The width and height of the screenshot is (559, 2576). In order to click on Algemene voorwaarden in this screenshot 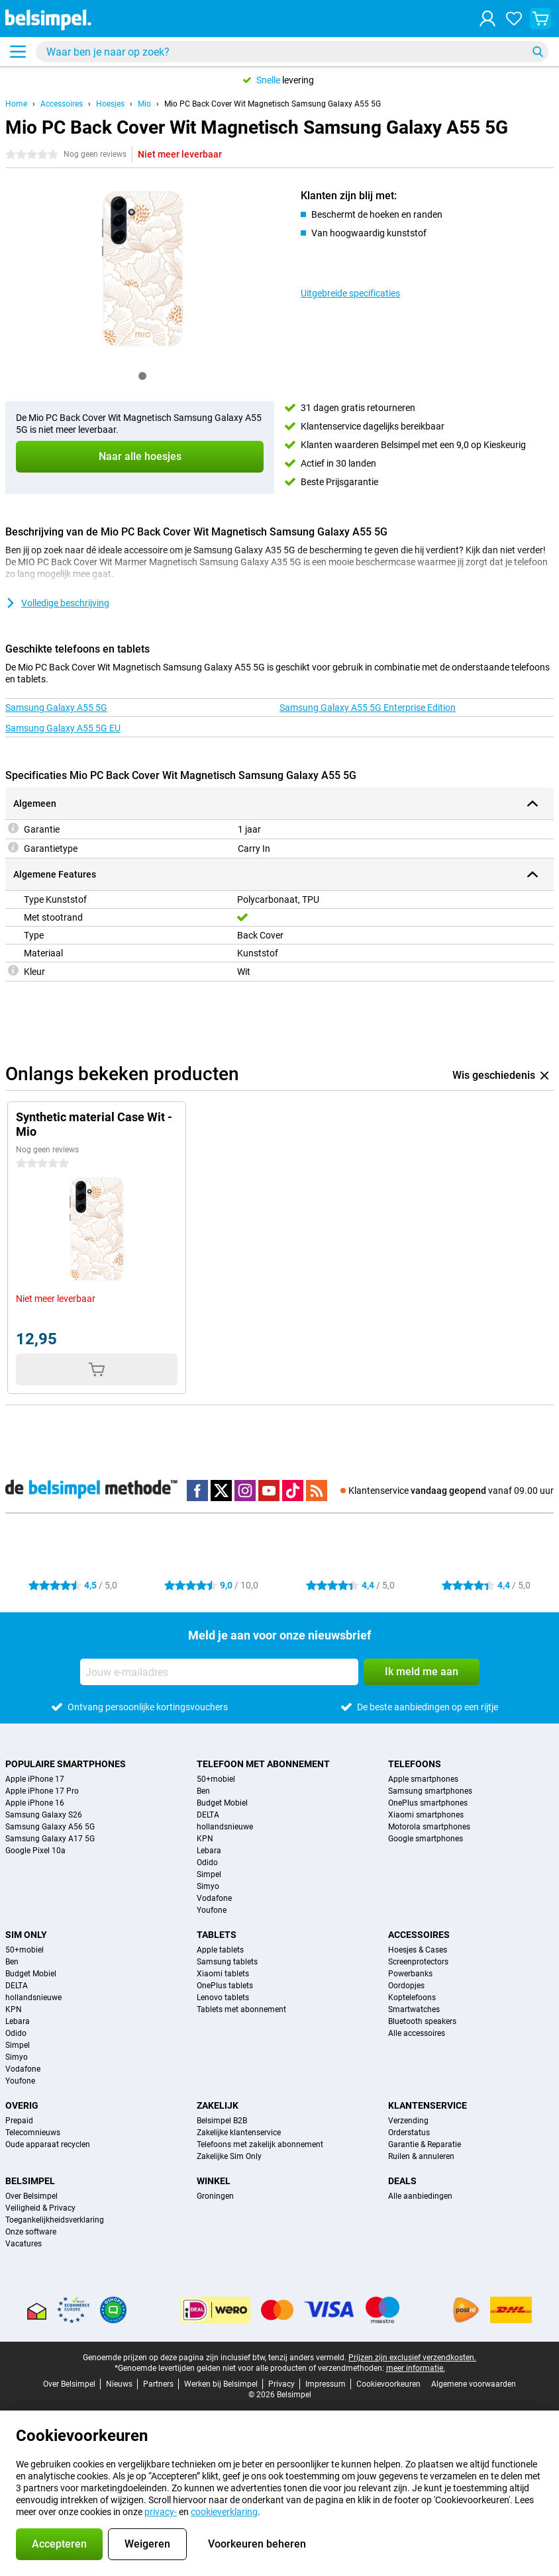, I will do `click(473, 2384)`.